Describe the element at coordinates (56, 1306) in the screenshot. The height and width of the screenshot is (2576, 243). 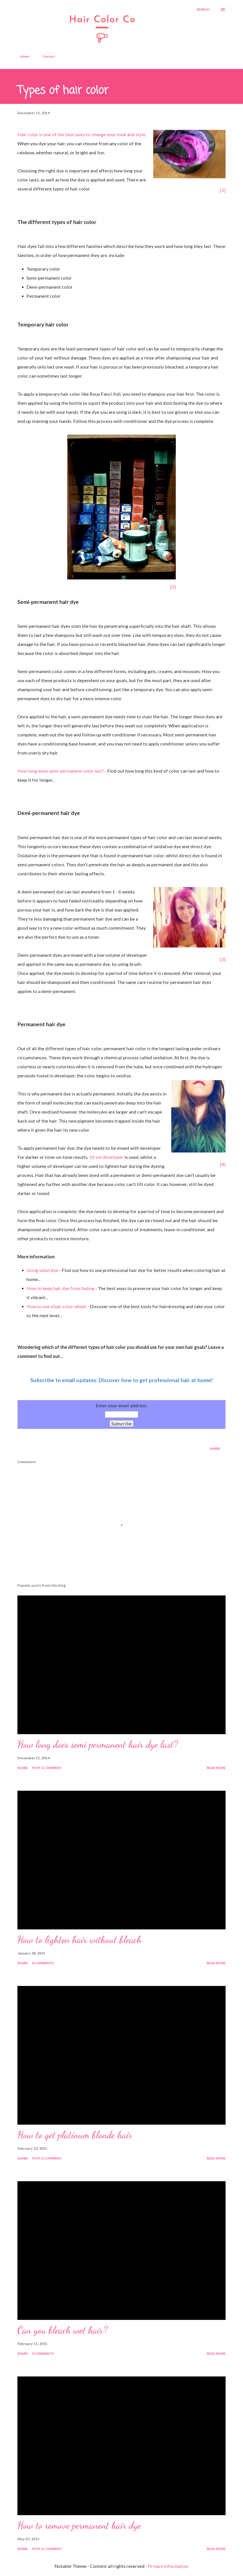
I see `How to use a hair color wheel` at that location.